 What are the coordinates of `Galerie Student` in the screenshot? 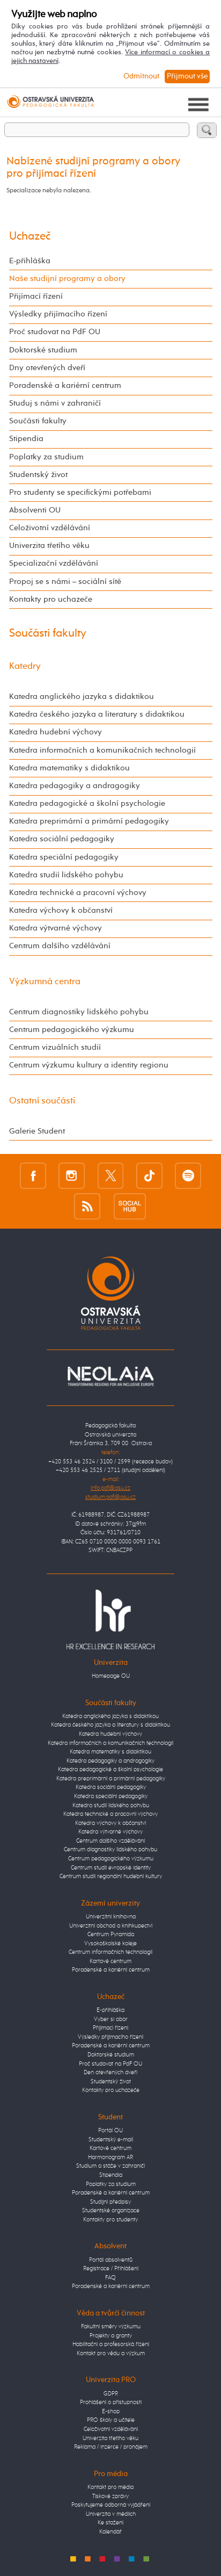 It's located at (37, 1131).